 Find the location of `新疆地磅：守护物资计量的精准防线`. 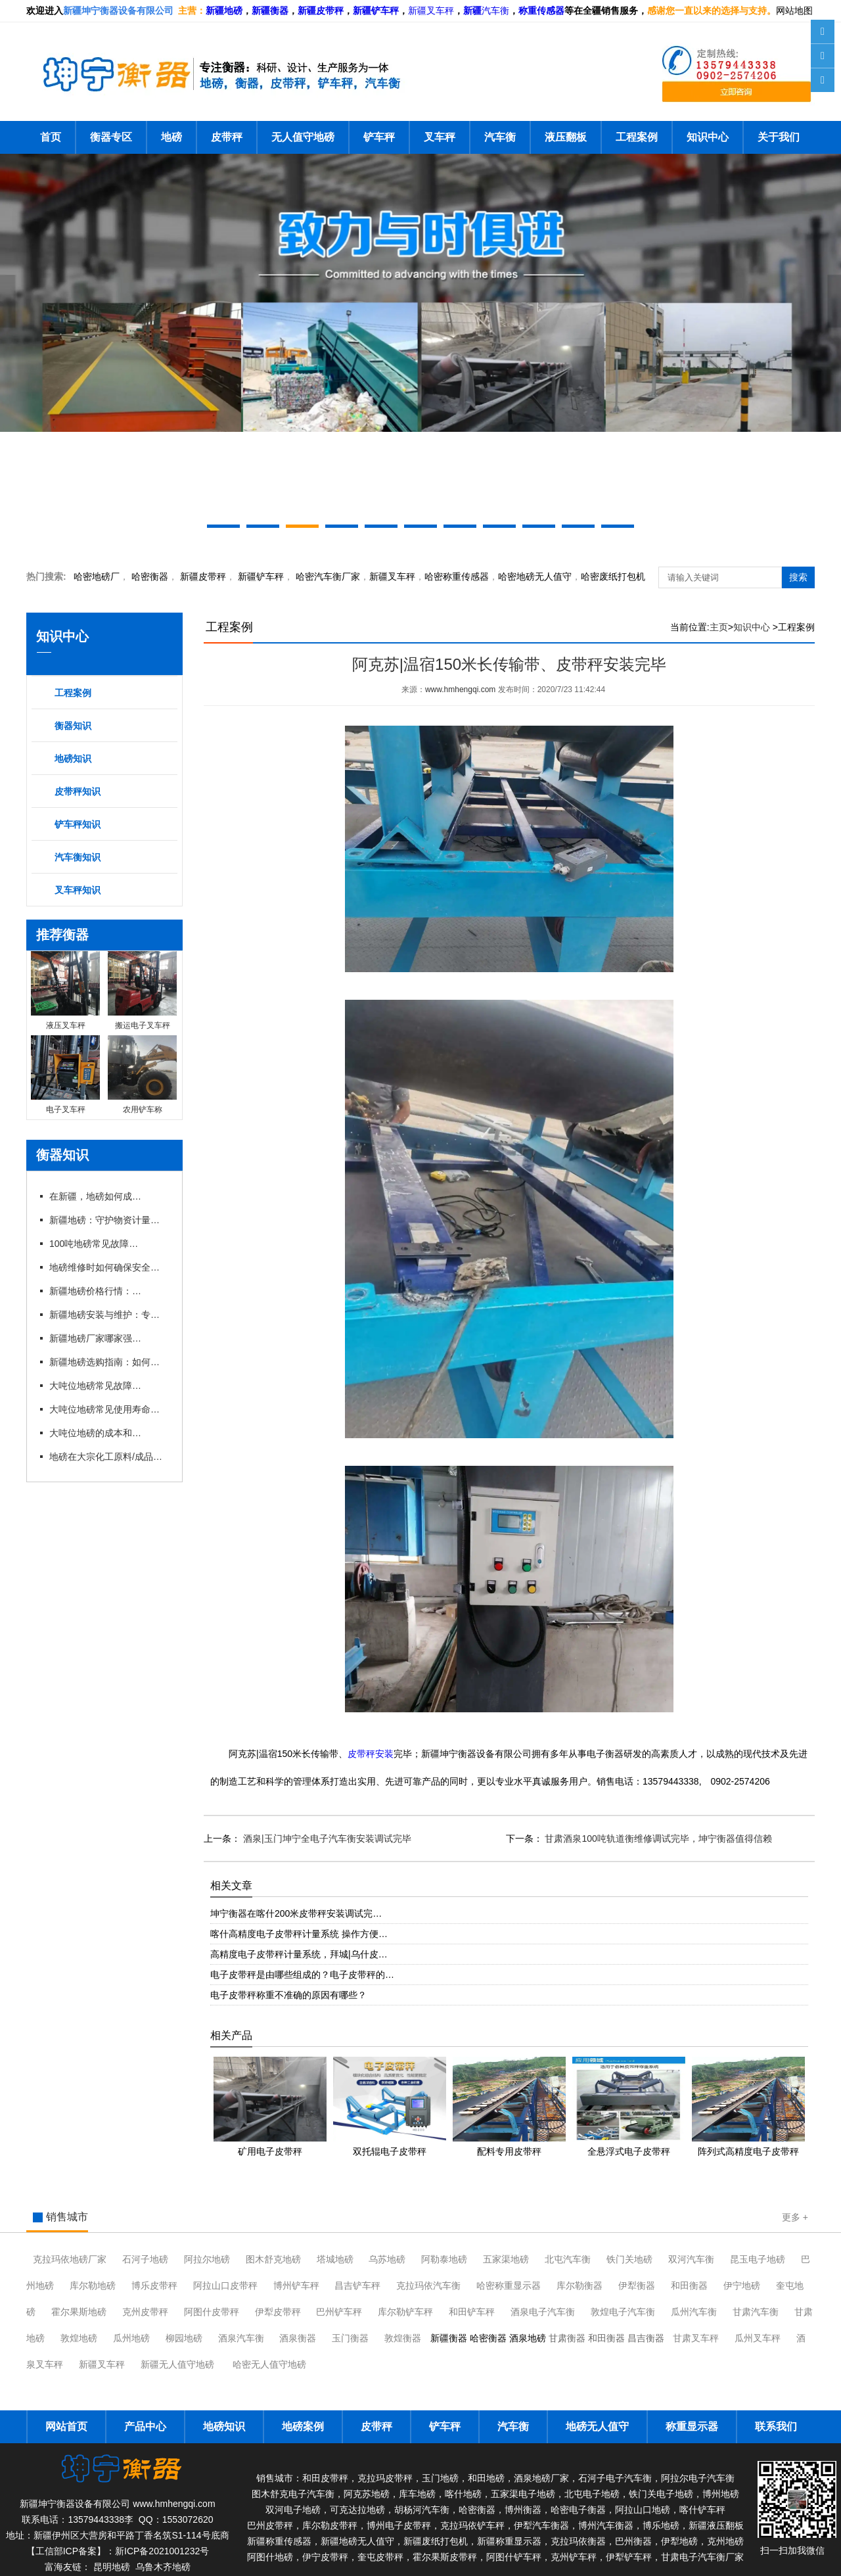

新疆地磅：守护物资计量的精准防线 is located at coordinates (108, 1220).